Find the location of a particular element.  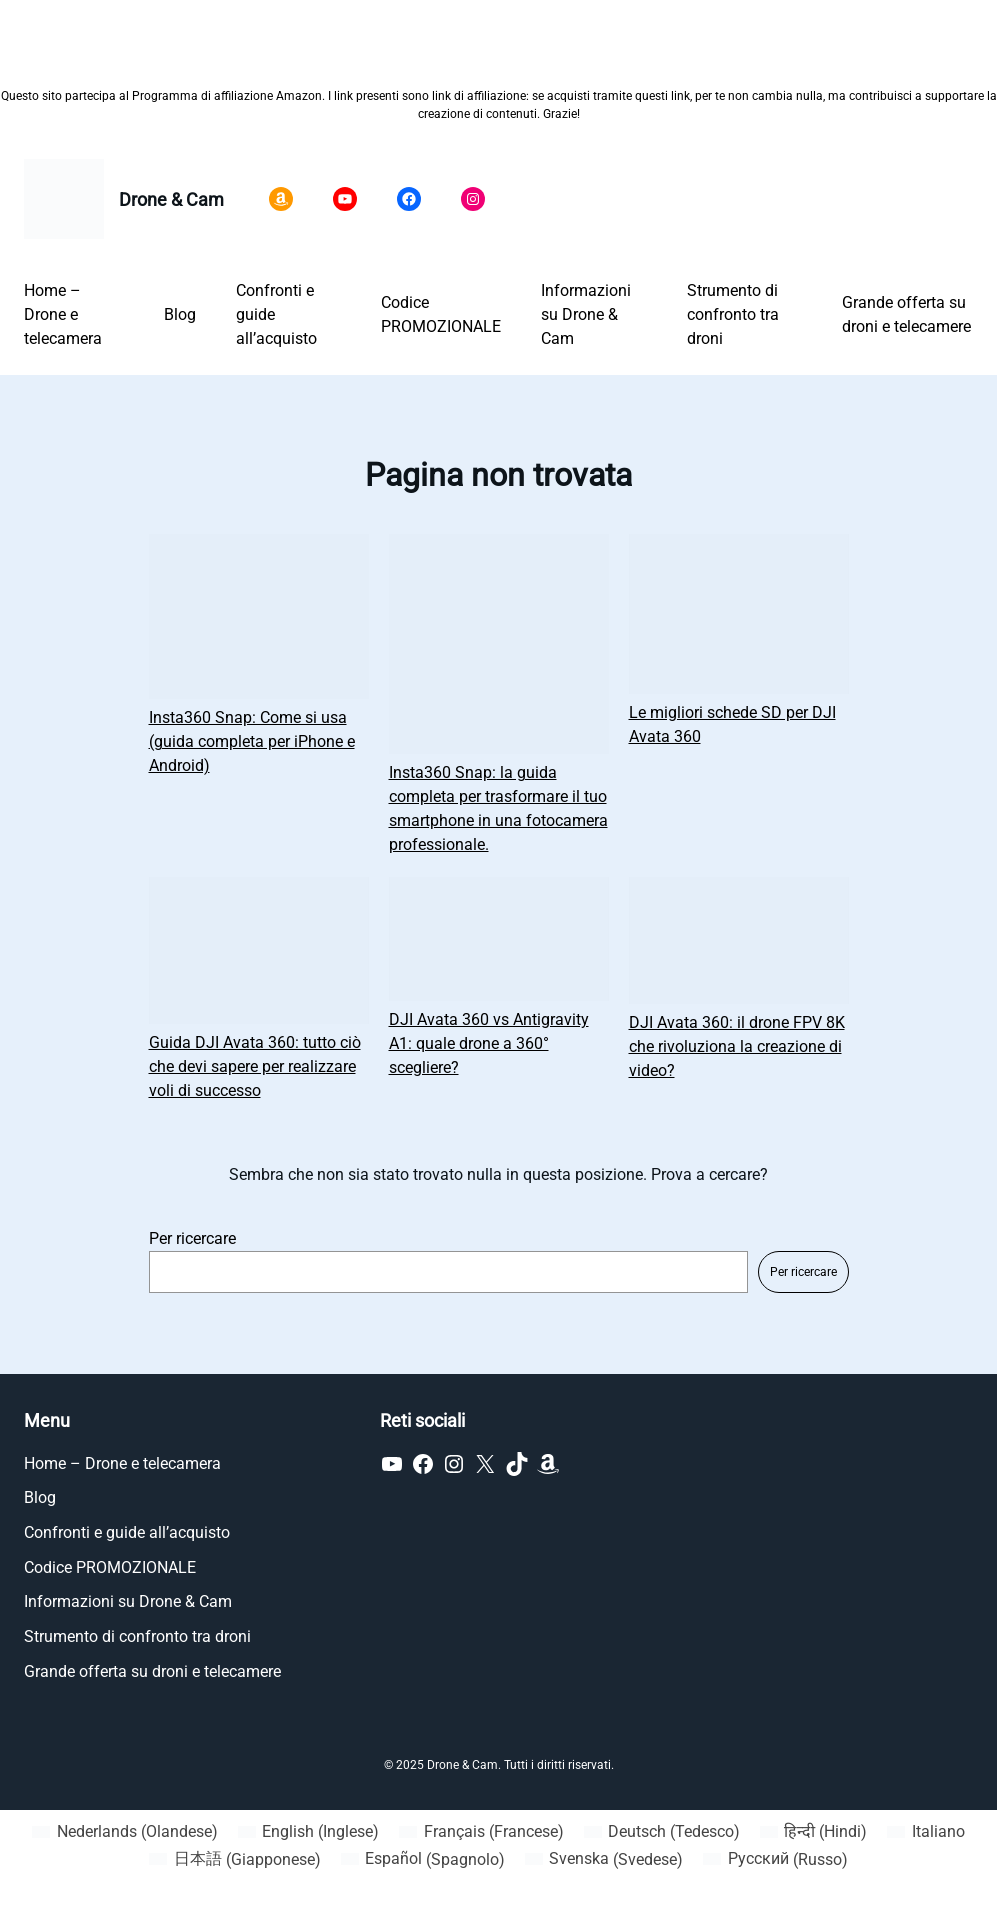

[Passa a Olandese (Nederlands)] is located at coordinates (124, 1832).